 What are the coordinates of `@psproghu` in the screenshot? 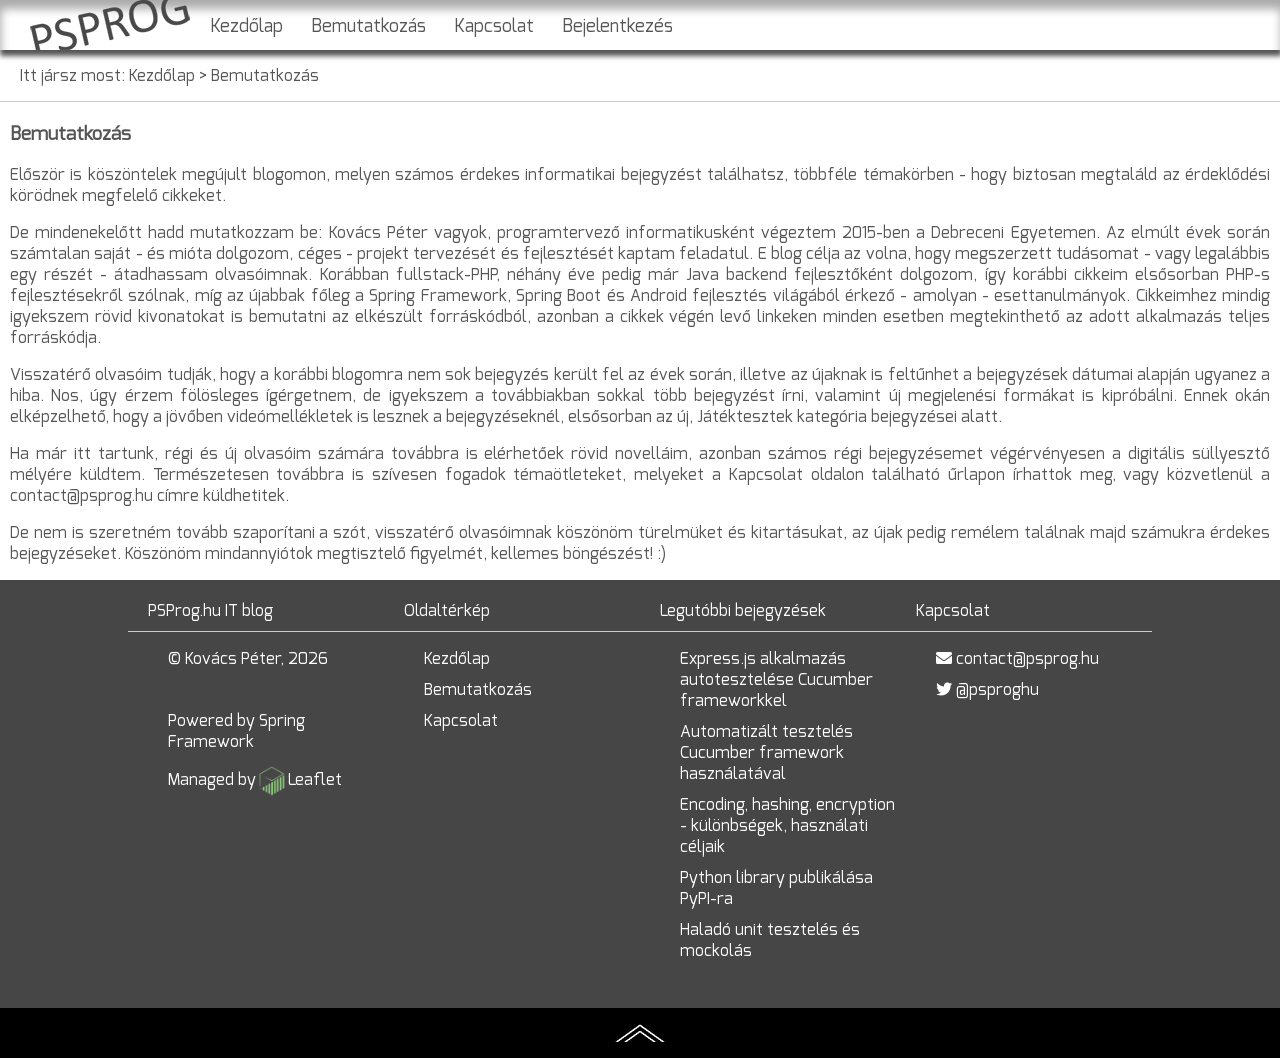 It's located at (997, 689).